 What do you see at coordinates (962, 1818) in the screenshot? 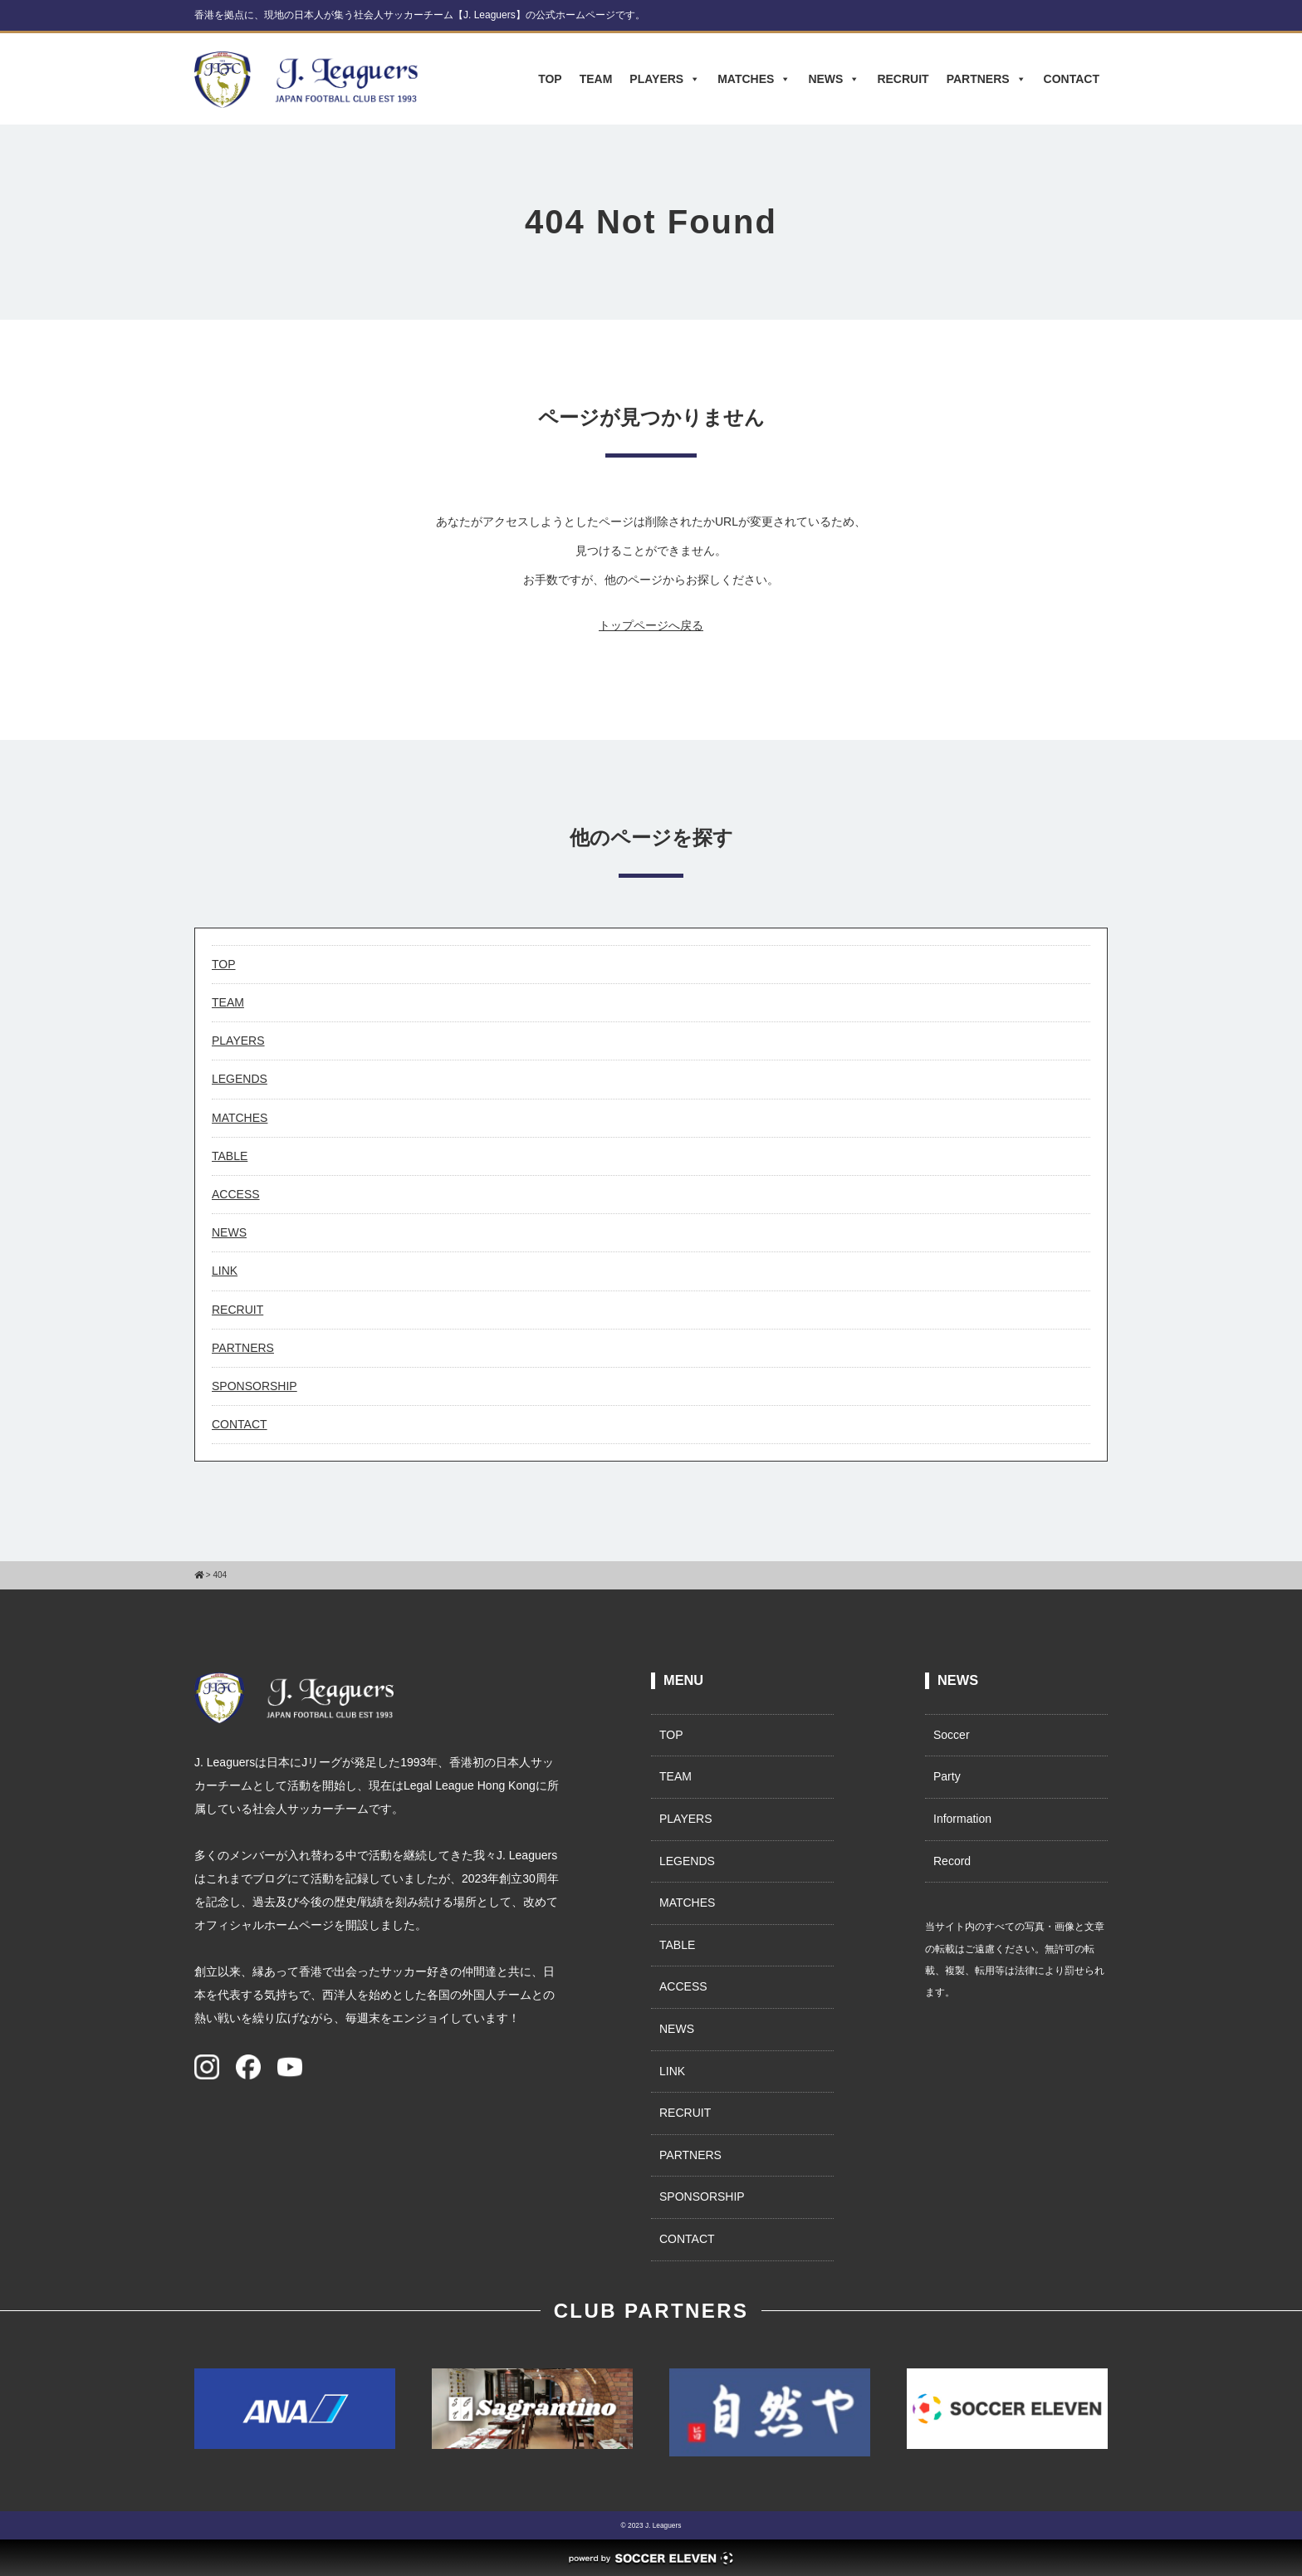
I see `Information` at bounding box center [962, 1818].